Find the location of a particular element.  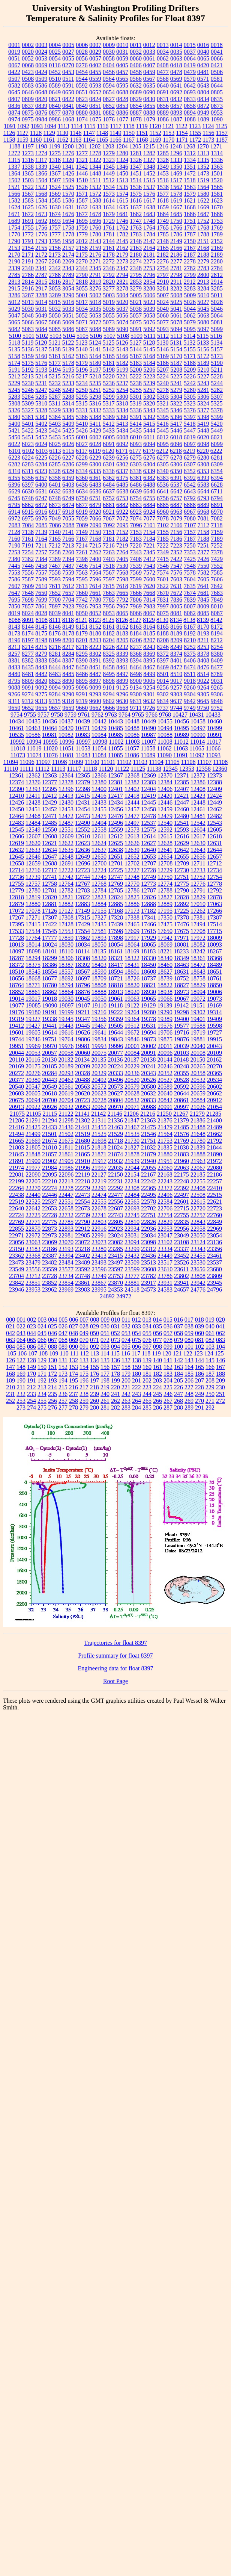

6229 is located at coordinates (95, 457).